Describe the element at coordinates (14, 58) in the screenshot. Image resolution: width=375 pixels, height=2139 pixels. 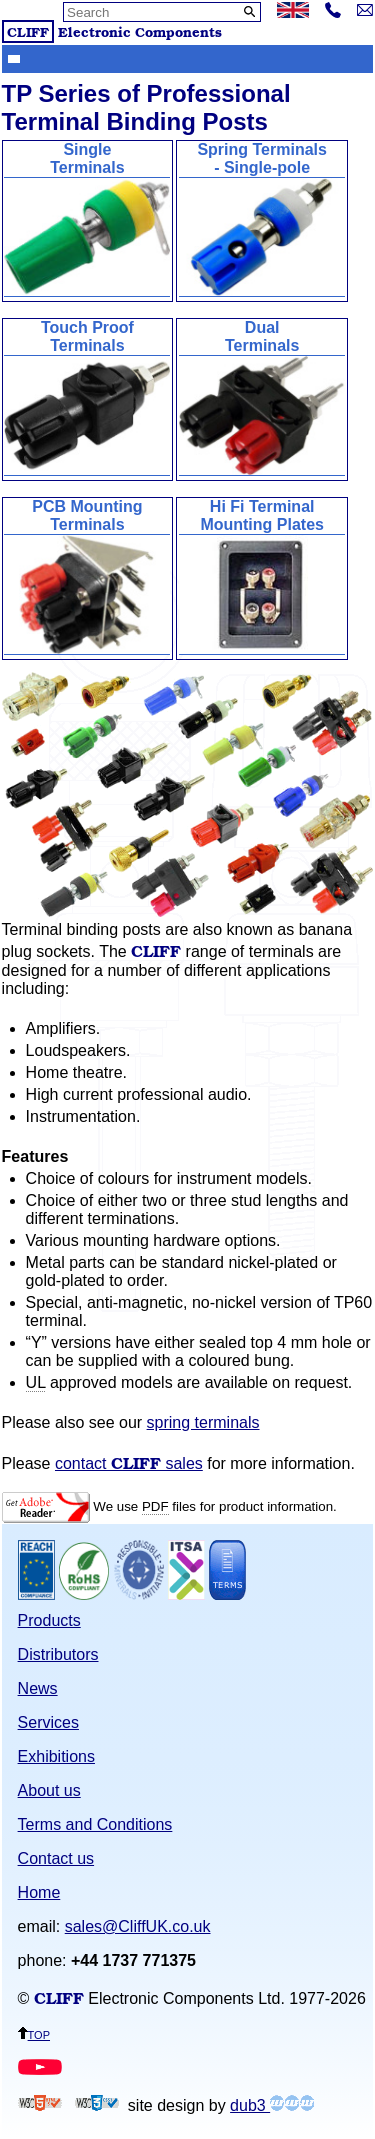
I see `Show menu` at that location.